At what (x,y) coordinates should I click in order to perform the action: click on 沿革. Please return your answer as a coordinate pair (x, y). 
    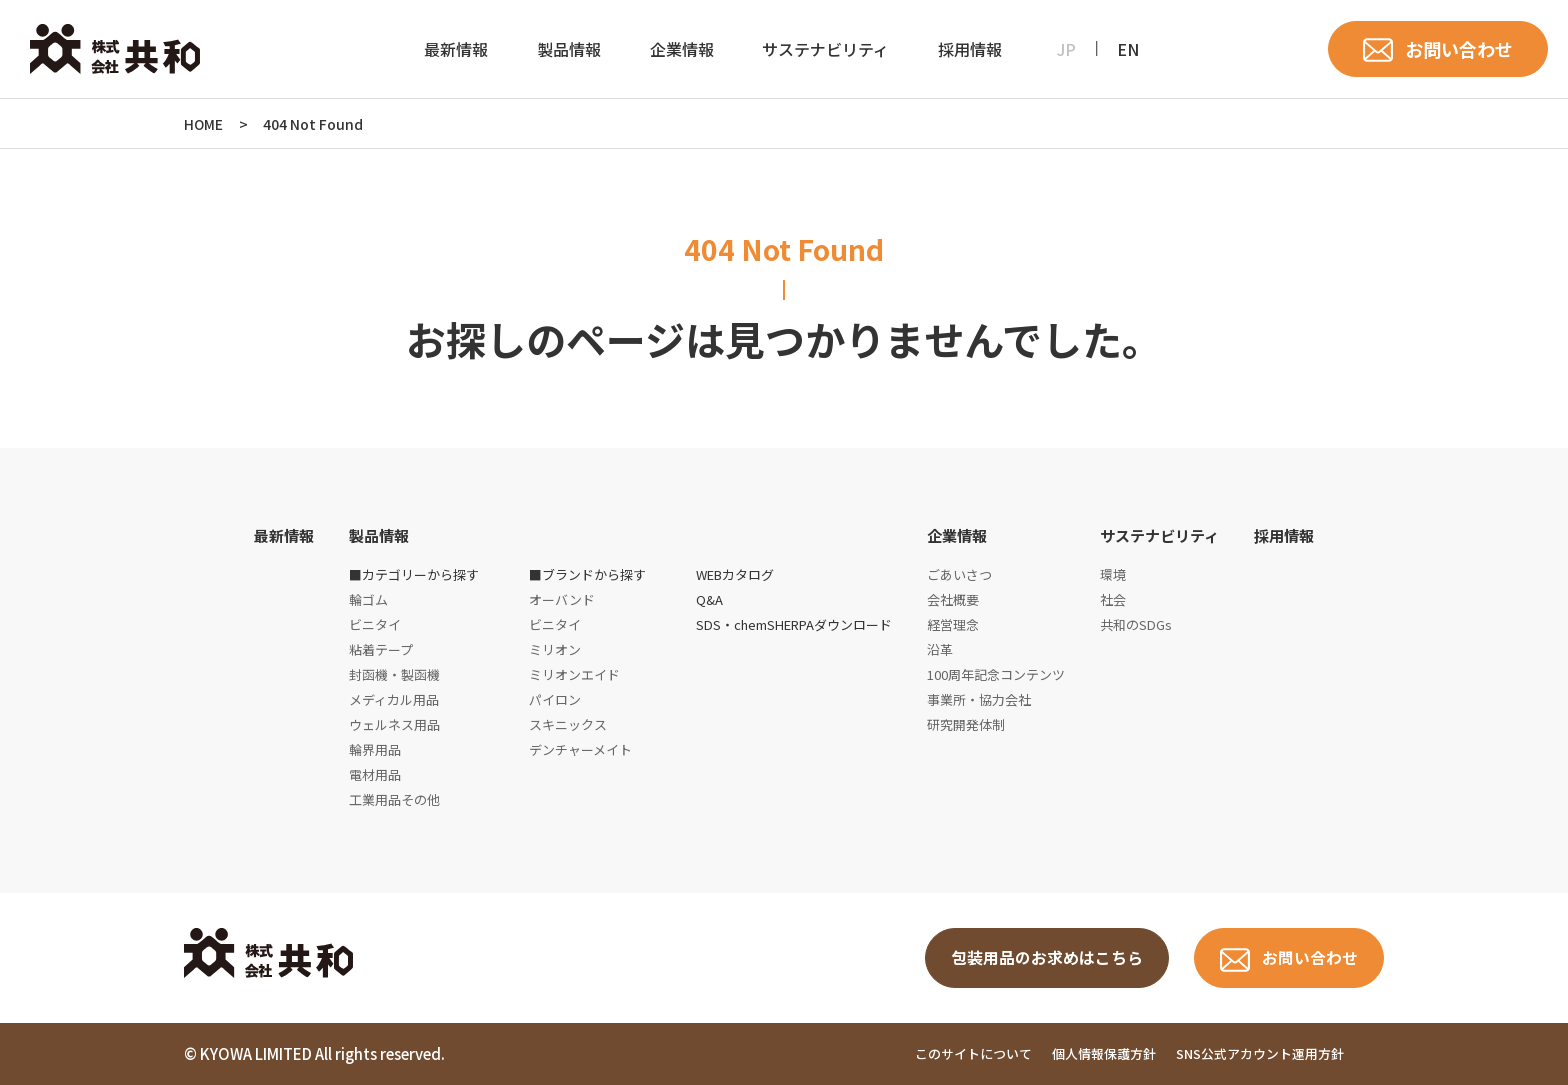
    Looking at the image, I should click on (940, 649).